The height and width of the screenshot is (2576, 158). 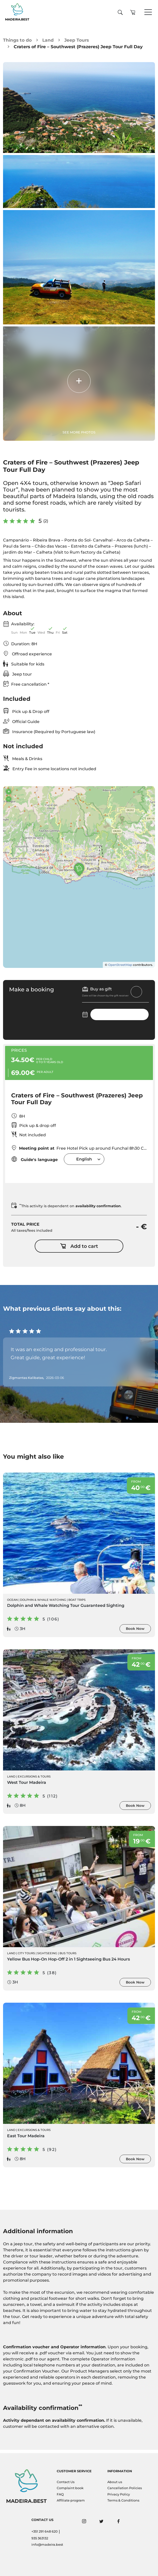 I want to click on Excursions & Tours, so click(x=34, y=1779).